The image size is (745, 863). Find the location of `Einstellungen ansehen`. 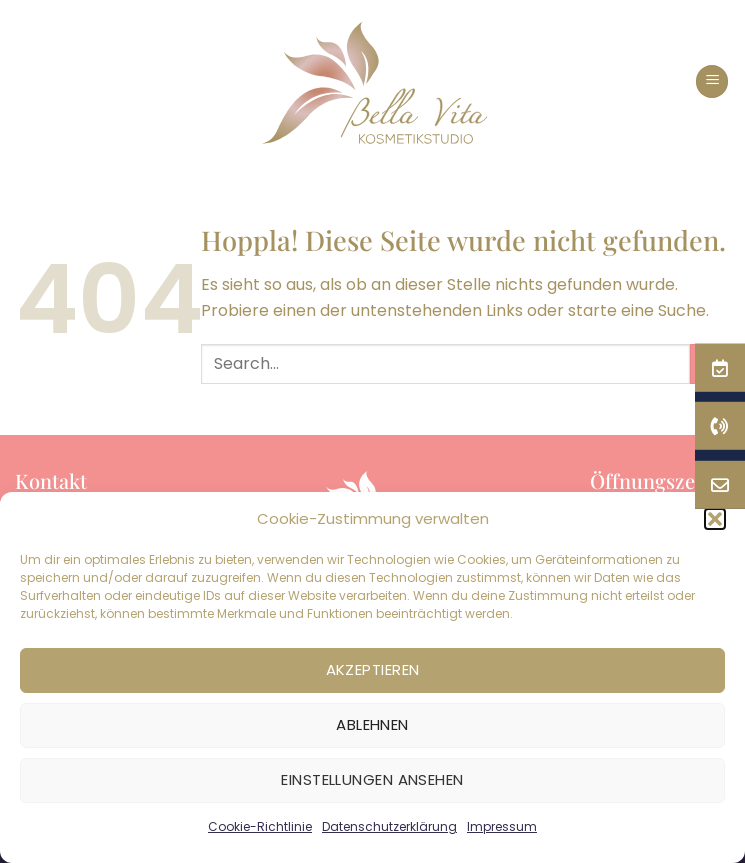

Einstellungen ansehen is located at coordinates (372, 779).